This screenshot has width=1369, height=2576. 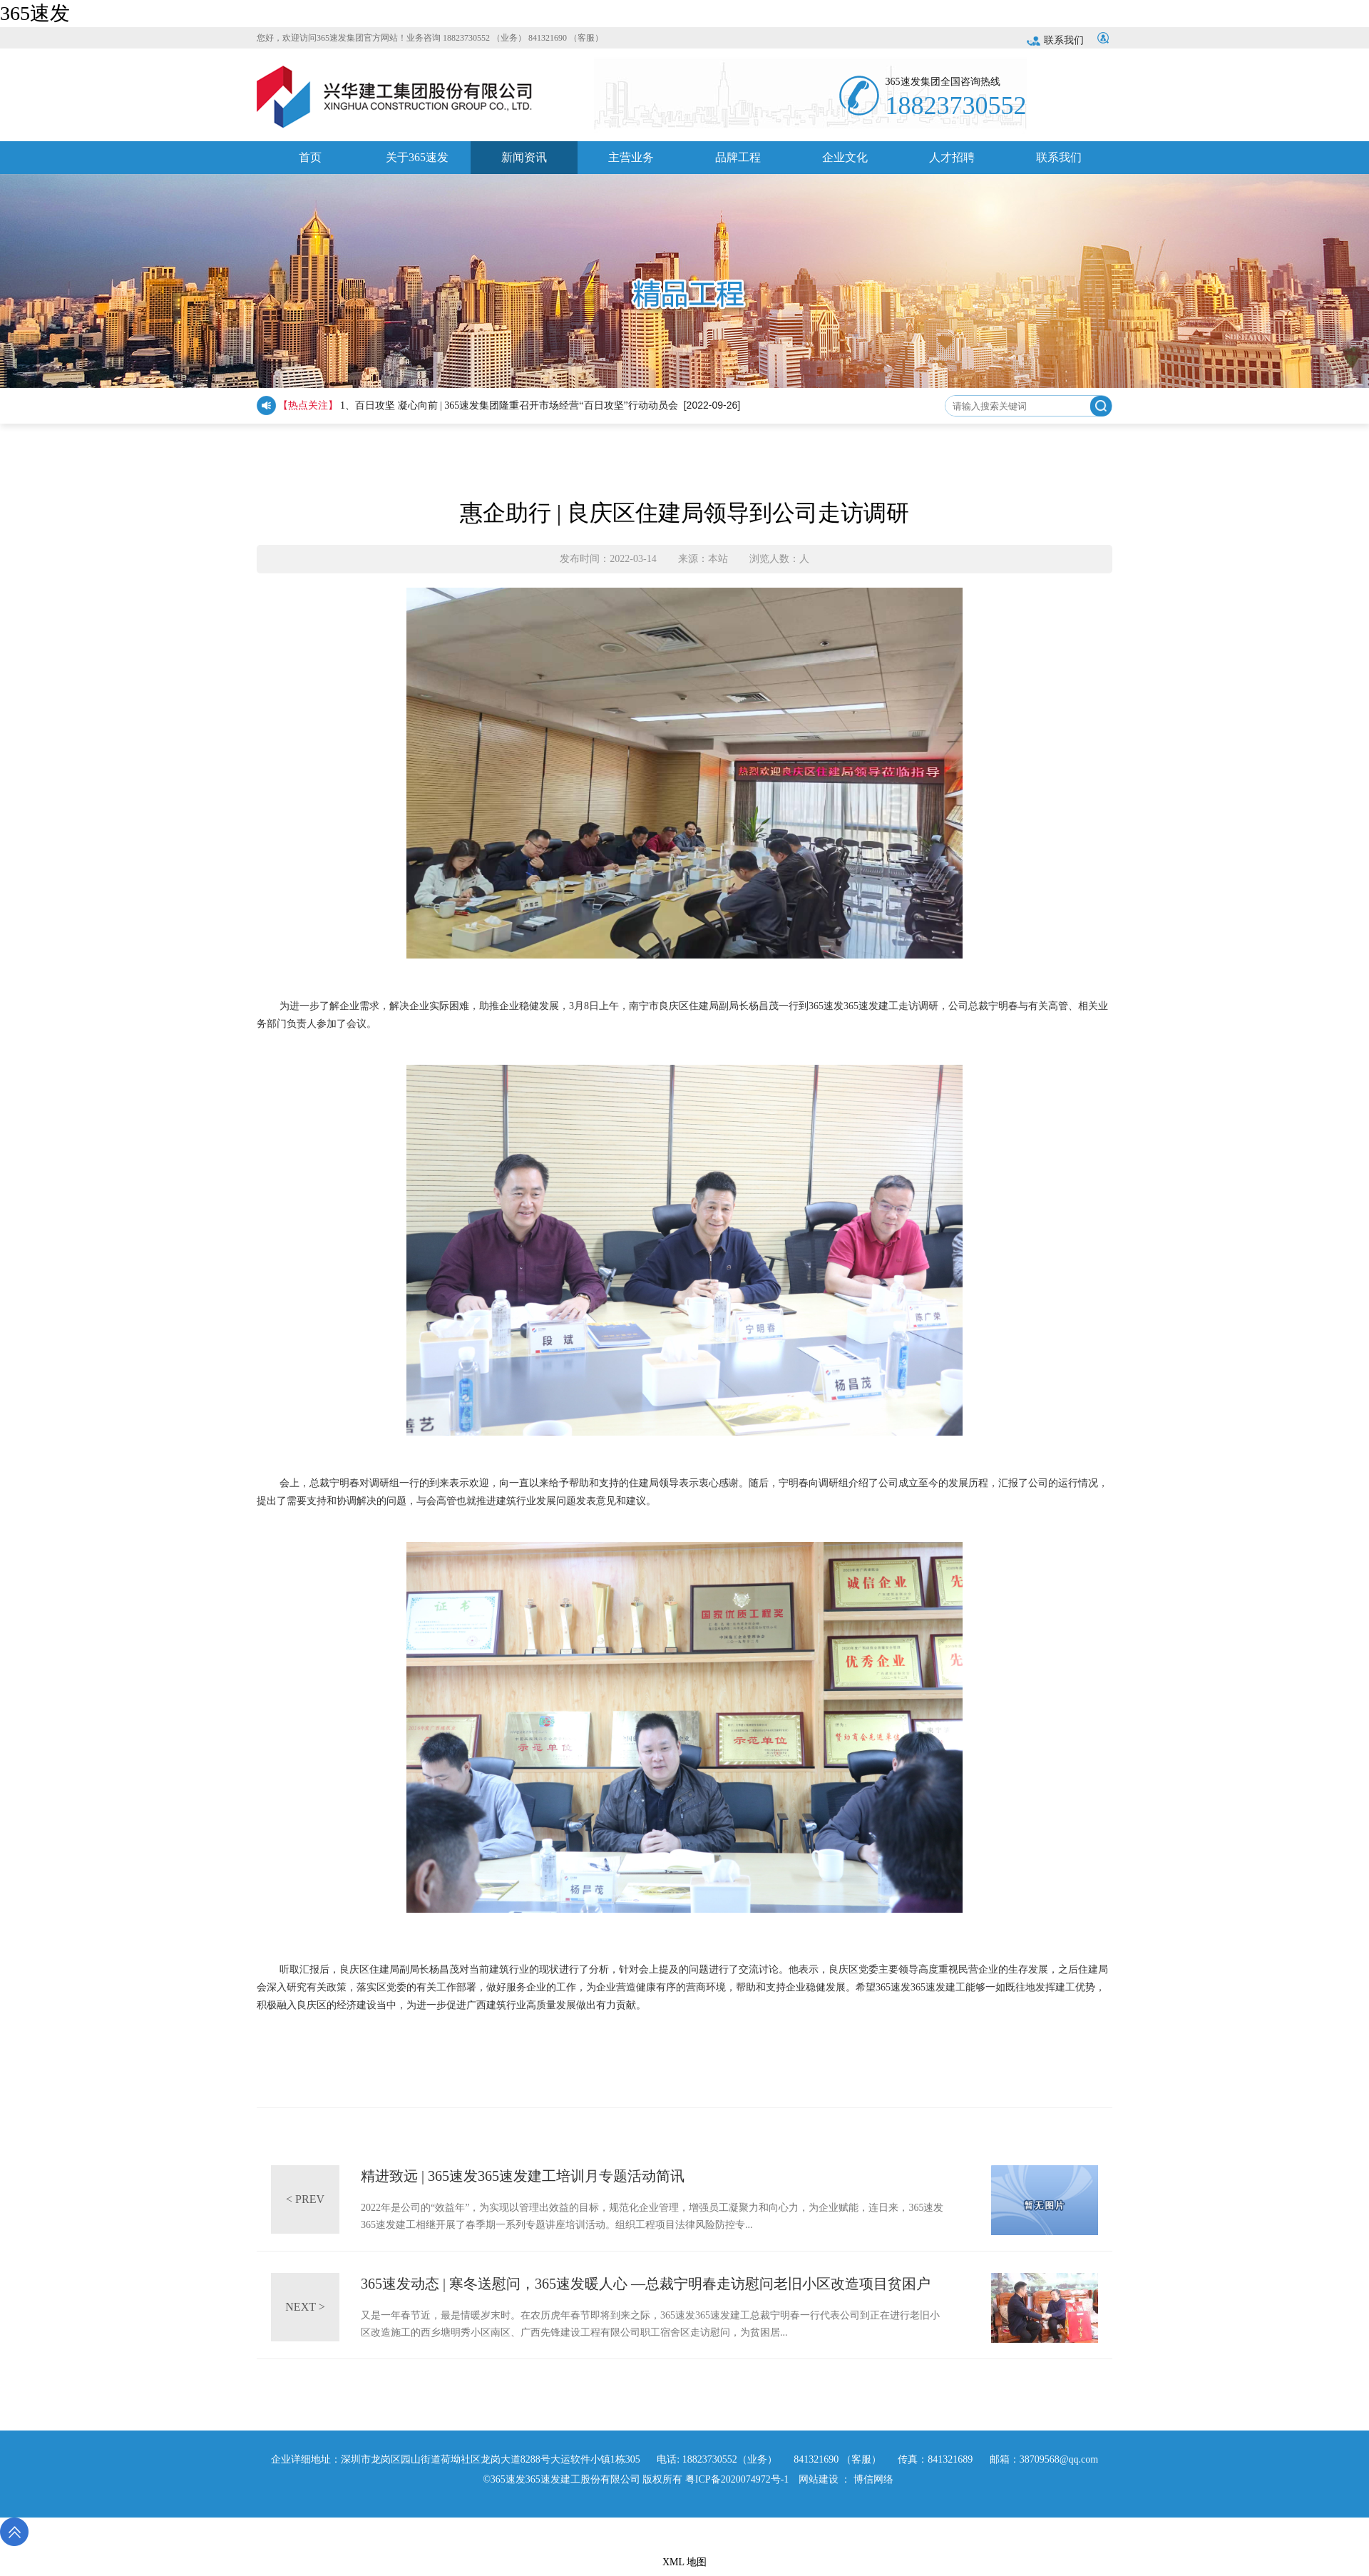 What do you see at coordinates (845, 162) in the screenshot?
I see `企业文化` at bounding box center [845, 162].